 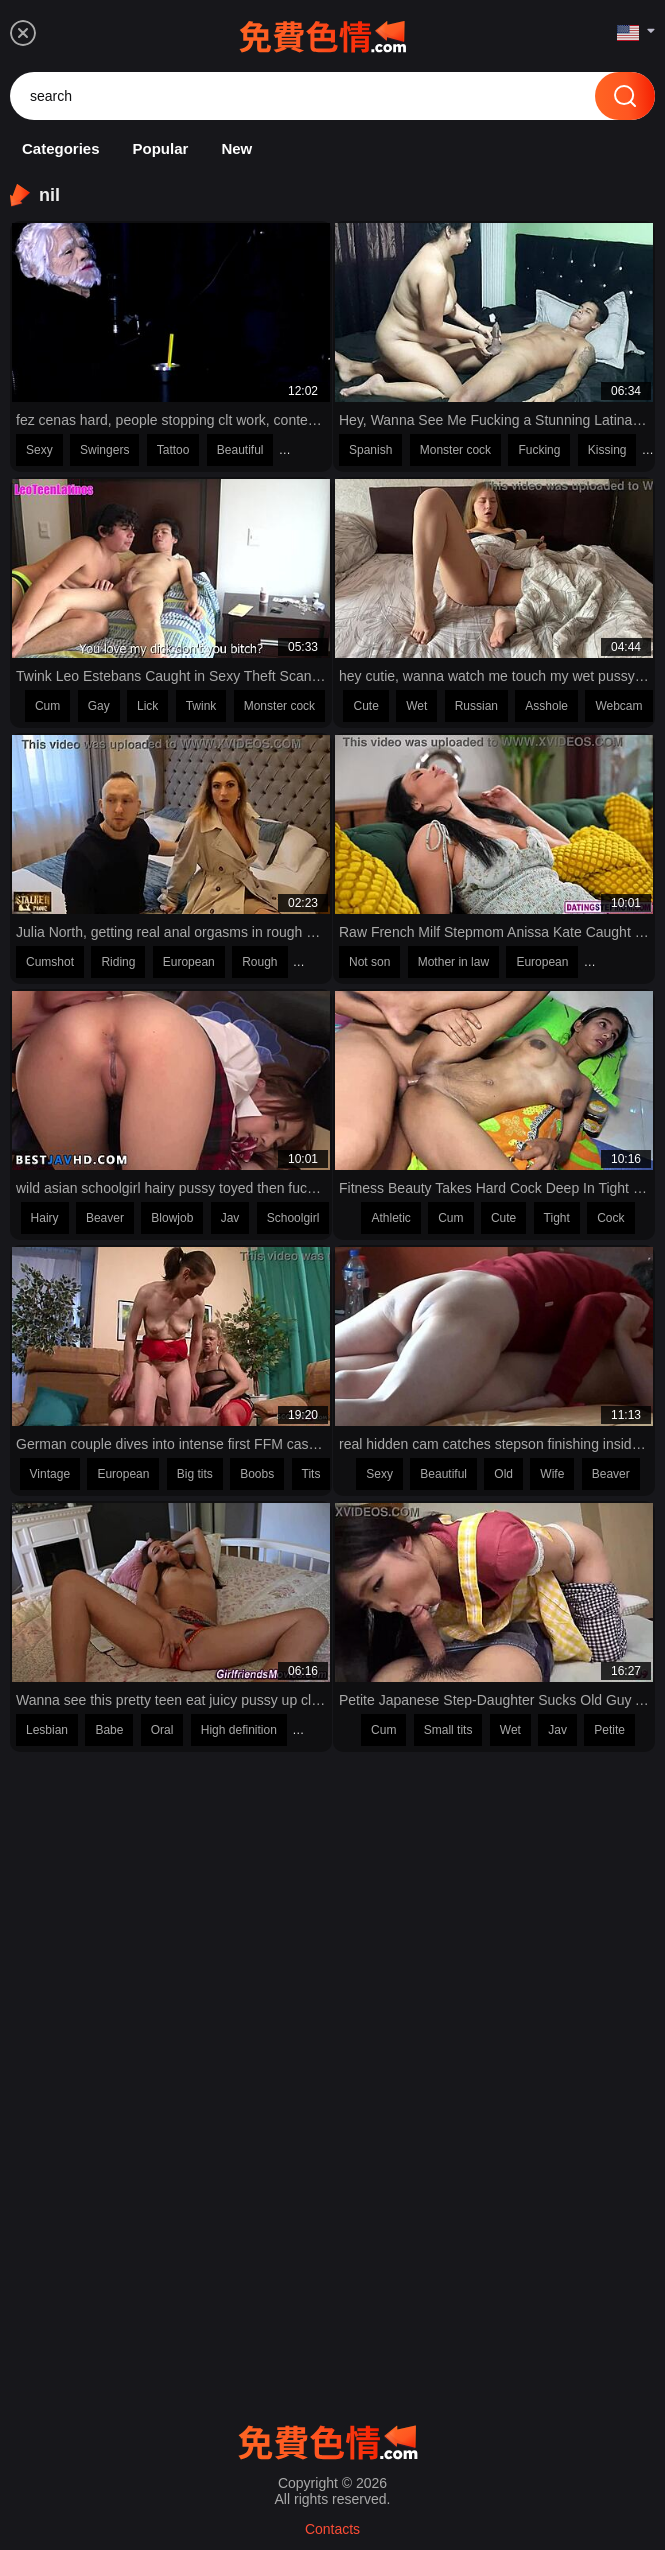 What do you see at coordinates (109, 1730) in the screenshot?
I see `Babe` at bounding box center [109, 1730].